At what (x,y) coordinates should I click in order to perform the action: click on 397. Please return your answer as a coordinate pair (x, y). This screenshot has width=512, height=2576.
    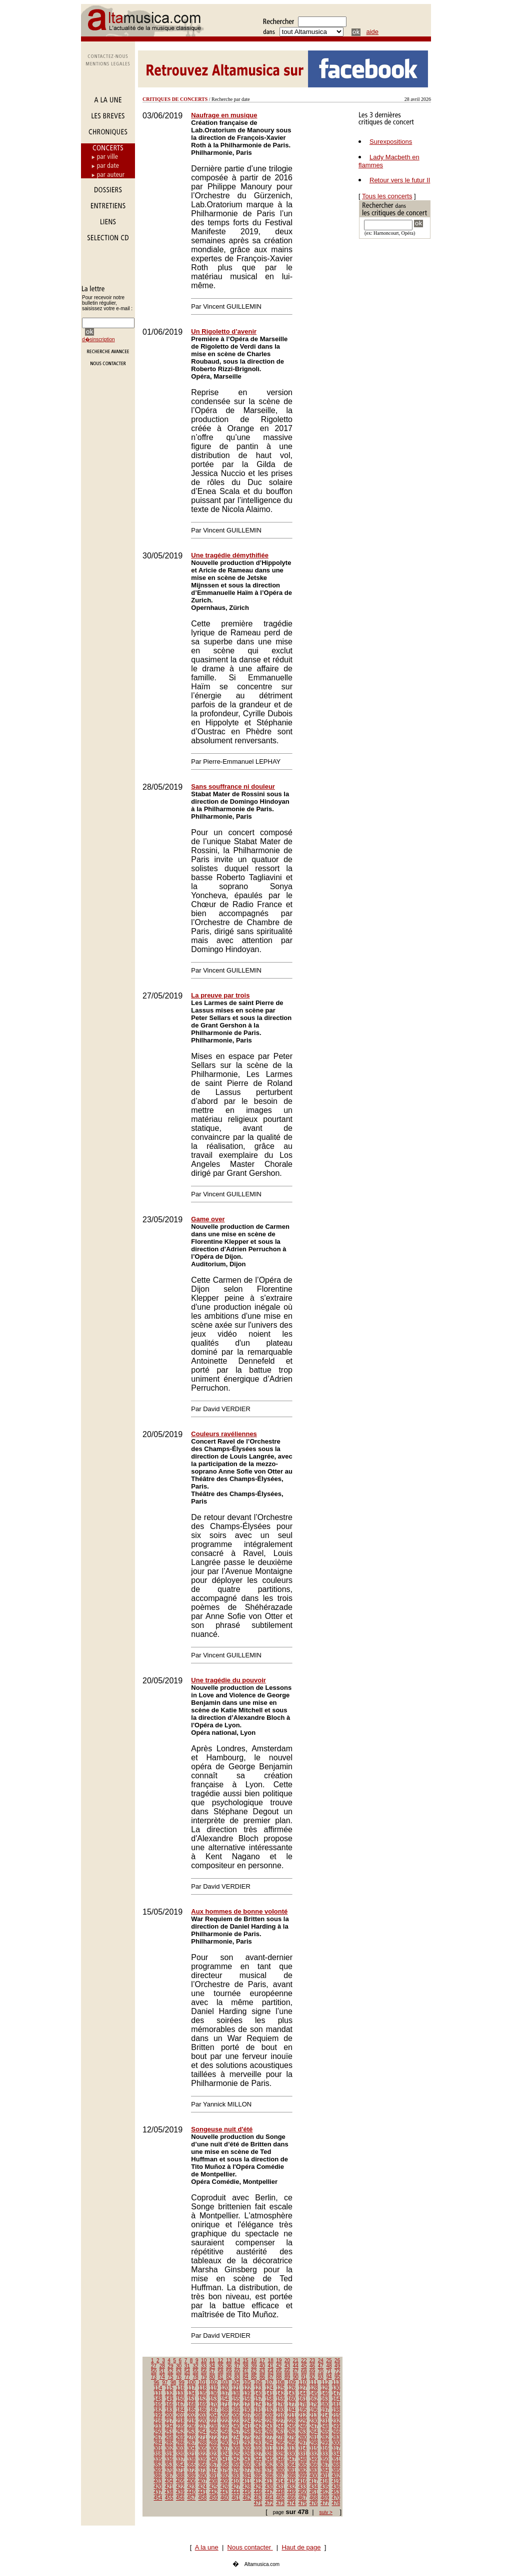
    Looking at the image, I should click on (280, 2476).